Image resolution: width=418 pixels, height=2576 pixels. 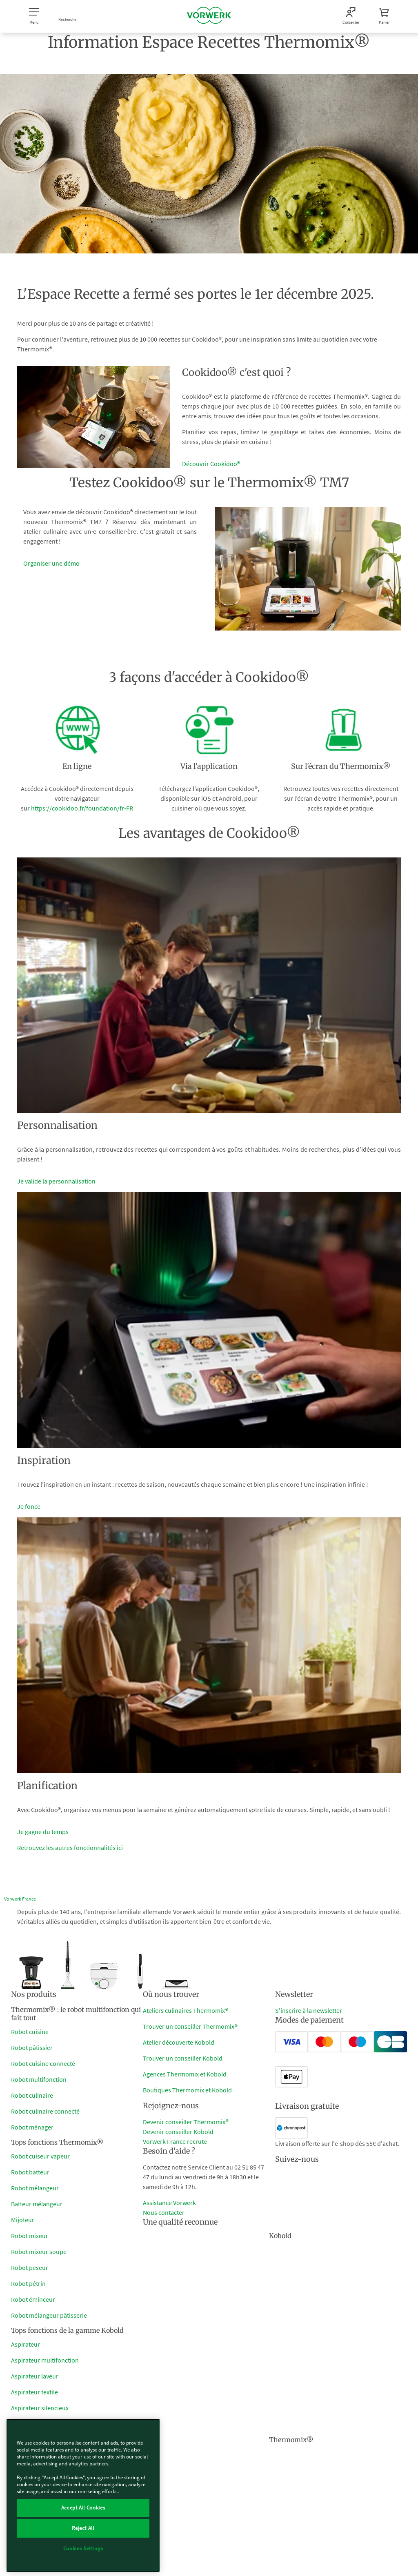 I want to click on Robot mélangeur, so click(x=35, y=2188).